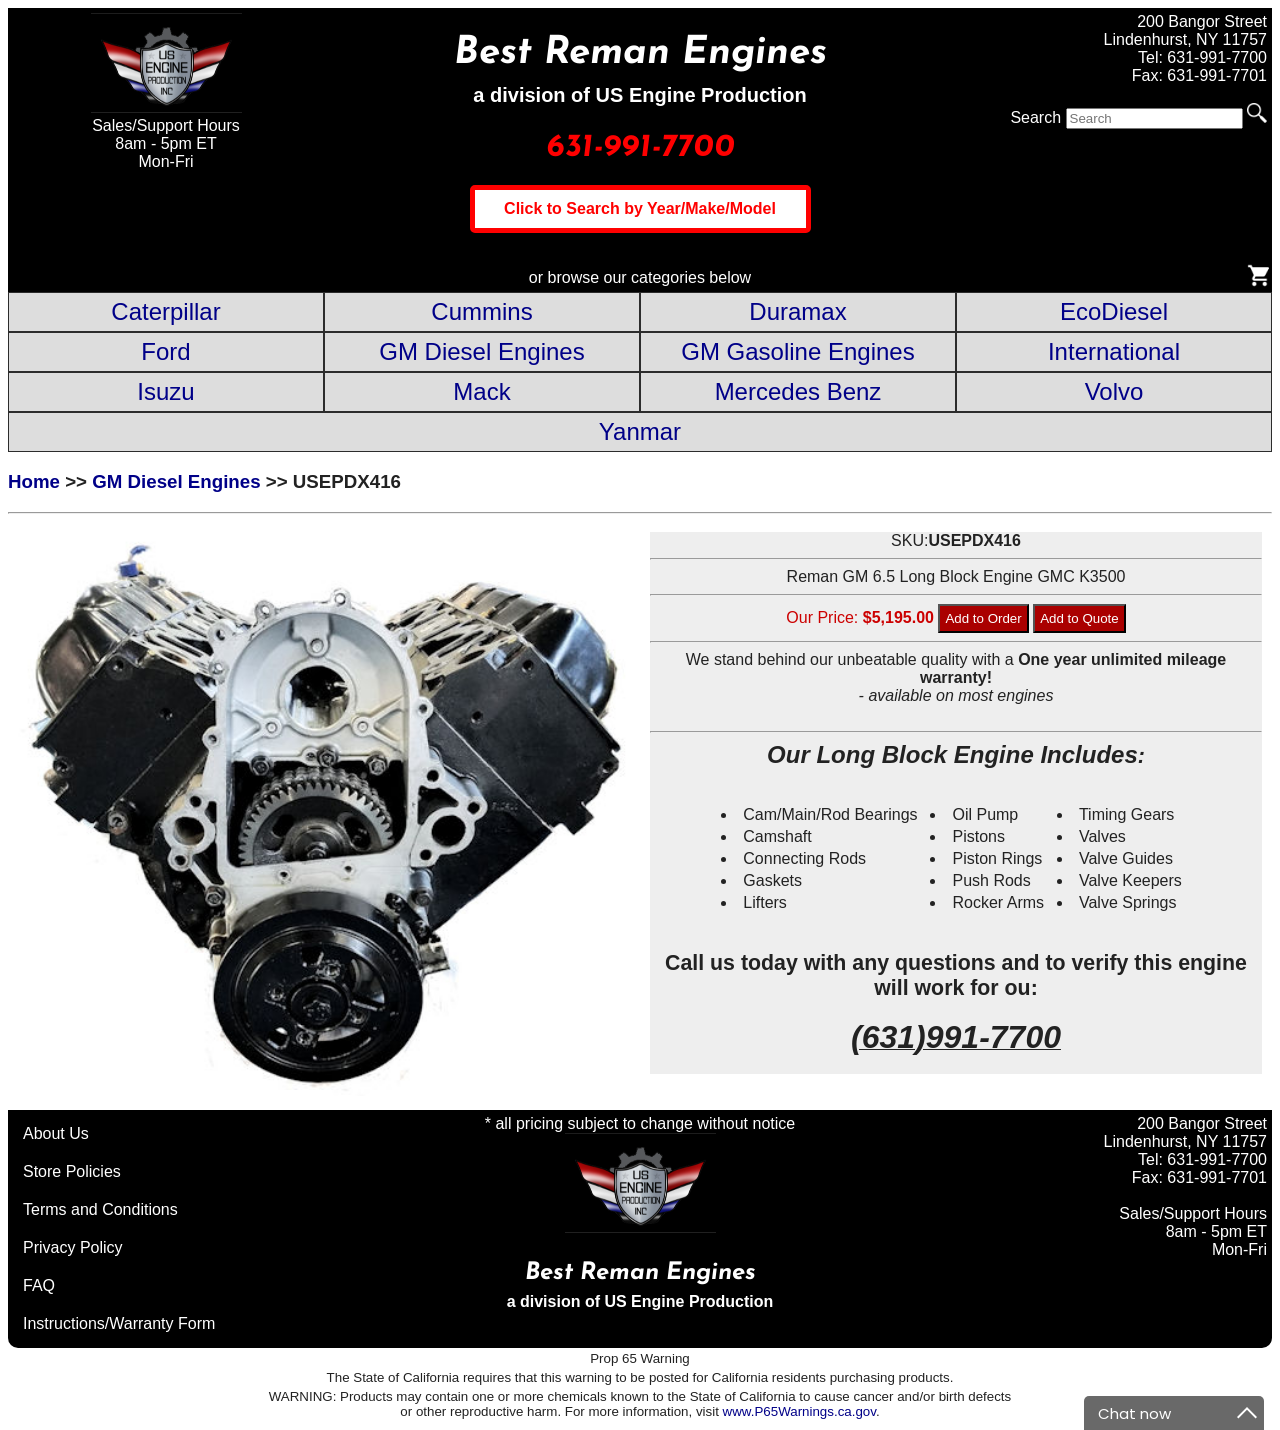  I want to click on Volvo, so click(1114, 391).